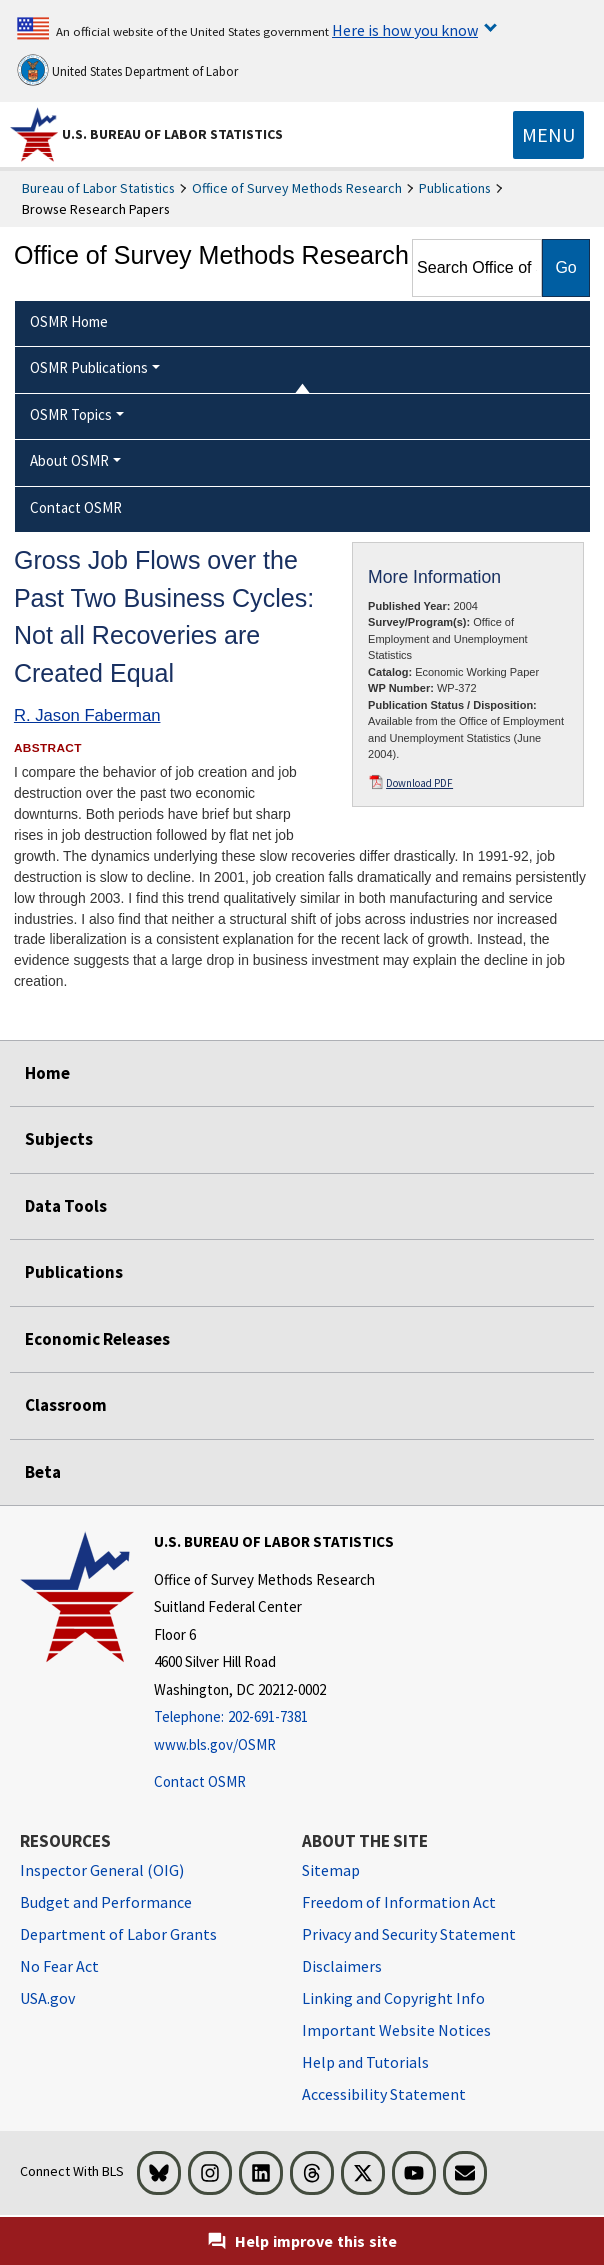  I want to click on OSMR Topics, so click(71, 414).